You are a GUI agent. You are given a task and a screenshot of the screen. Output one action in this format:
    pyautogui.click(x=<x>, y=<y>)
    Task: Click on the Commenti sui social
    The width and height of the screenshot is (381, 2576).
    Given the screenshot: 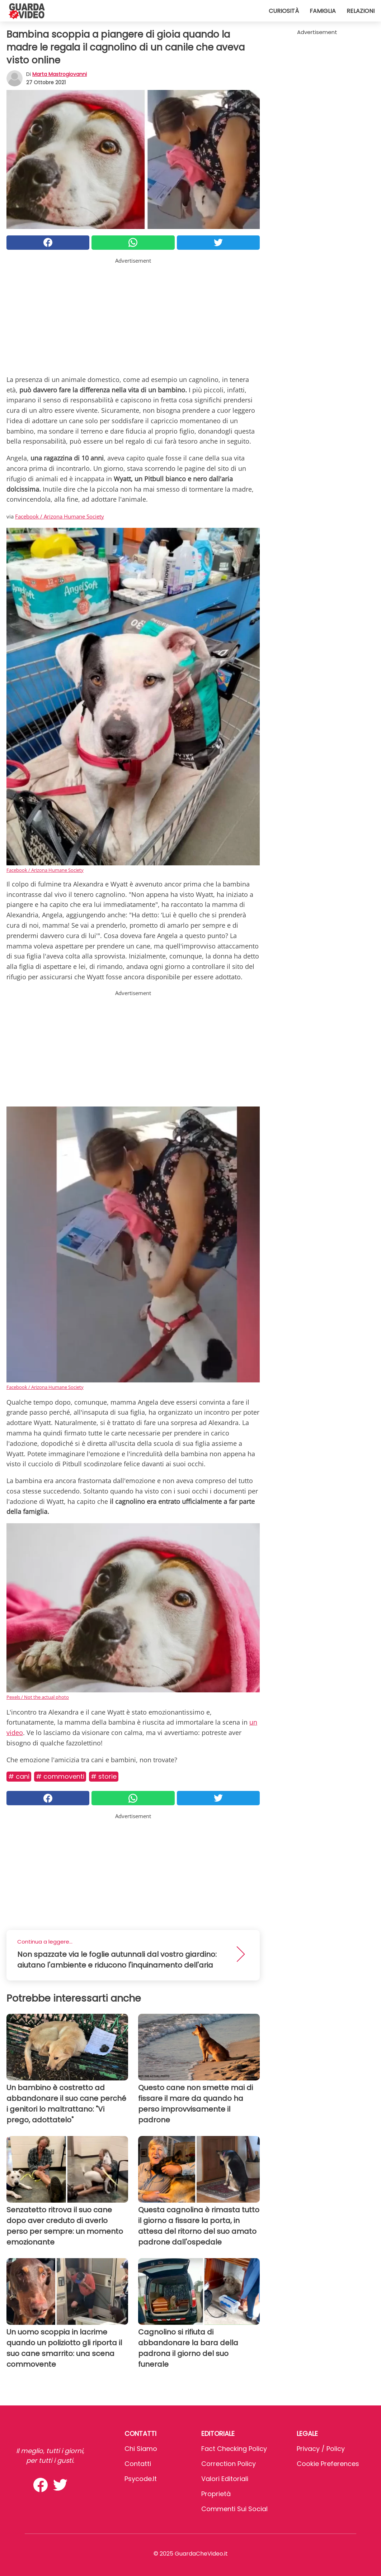 What is the action you would take?
    pyautogui.click(x=234, y=2508)
    